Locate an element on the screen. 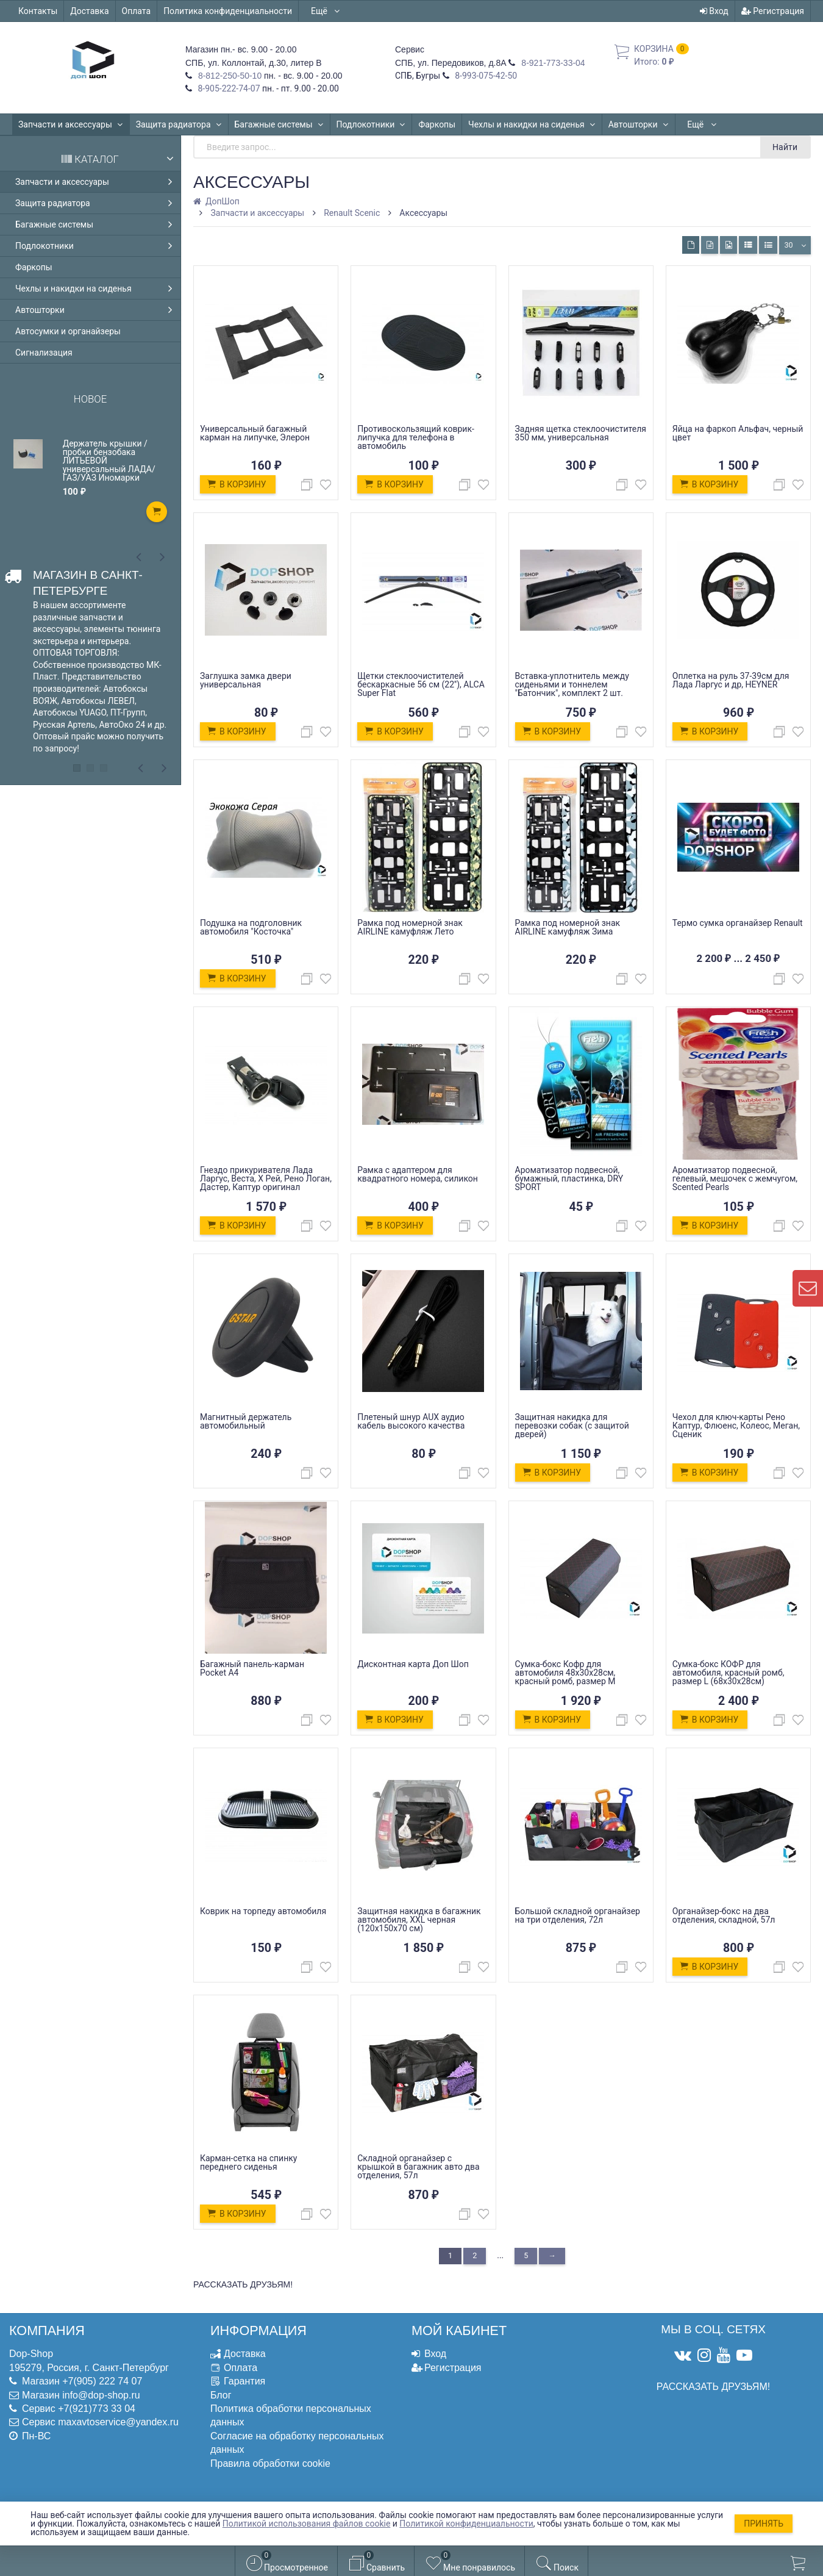 The height and width of the screenshot is (2576, 823). 8-812-250-50-10 is located at coordinates (229, 76).